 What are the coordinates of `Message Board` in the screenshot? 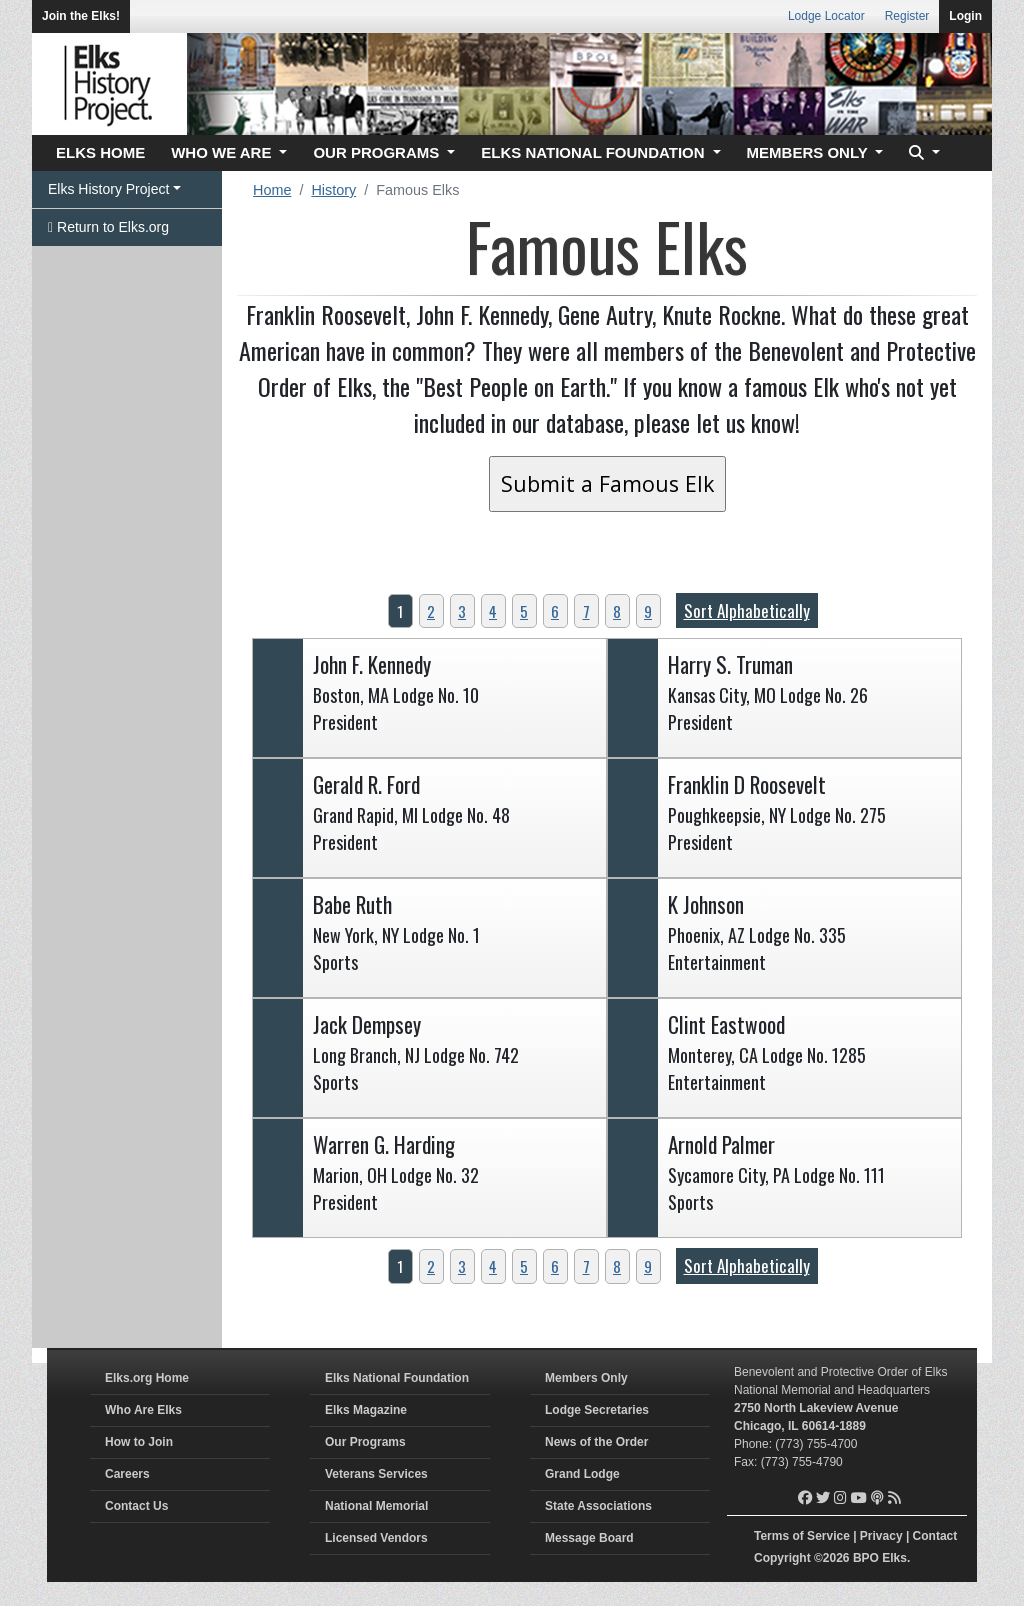 It's located at (589, 1538).